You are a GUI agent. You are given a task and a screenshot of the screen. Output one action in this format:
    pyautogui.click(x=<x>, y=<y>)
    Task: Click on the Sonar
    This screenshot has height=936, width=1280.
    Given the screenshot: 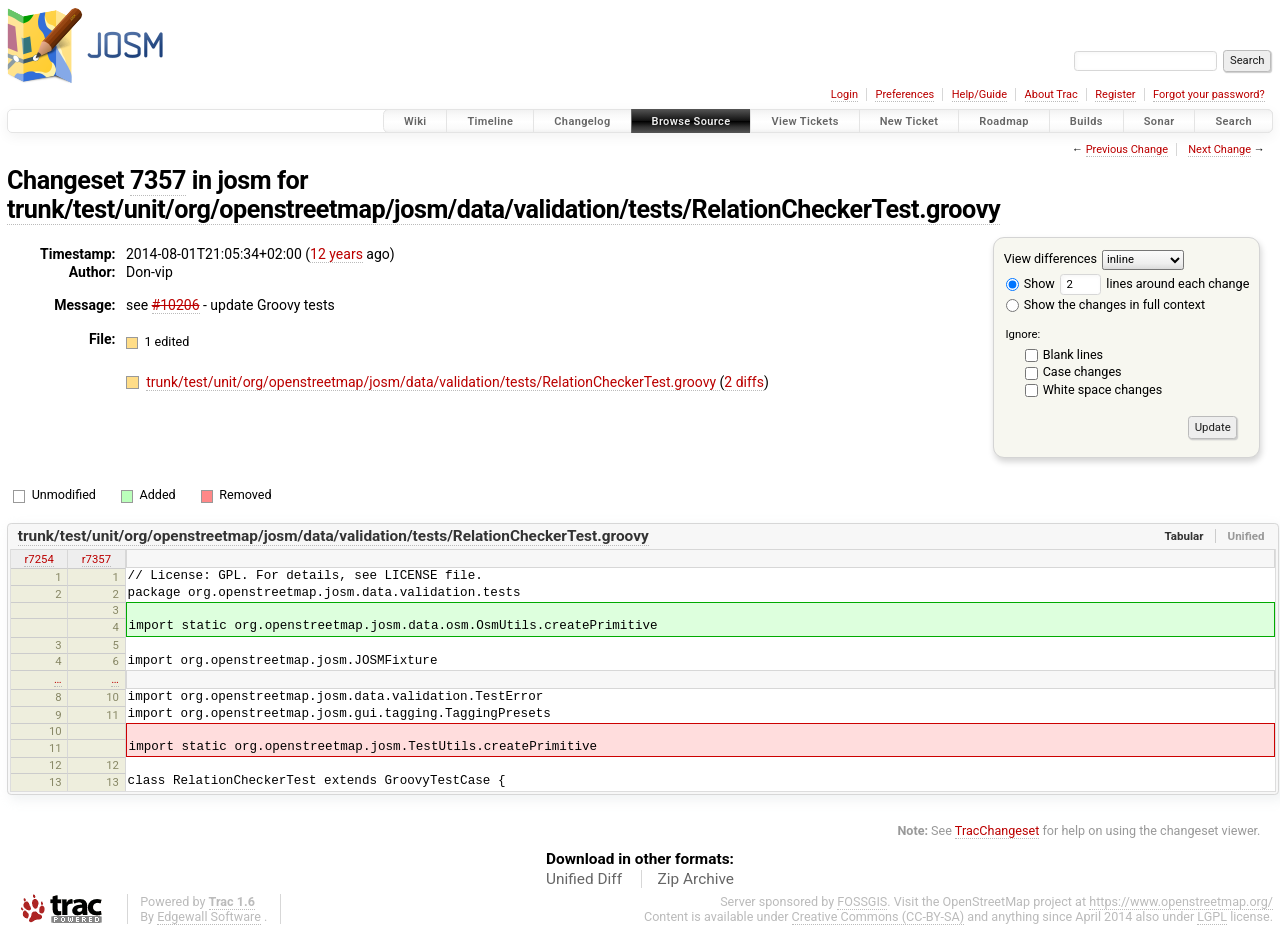 What is the action you would take?
    pyautogui.click(x=1159, y=121)
    